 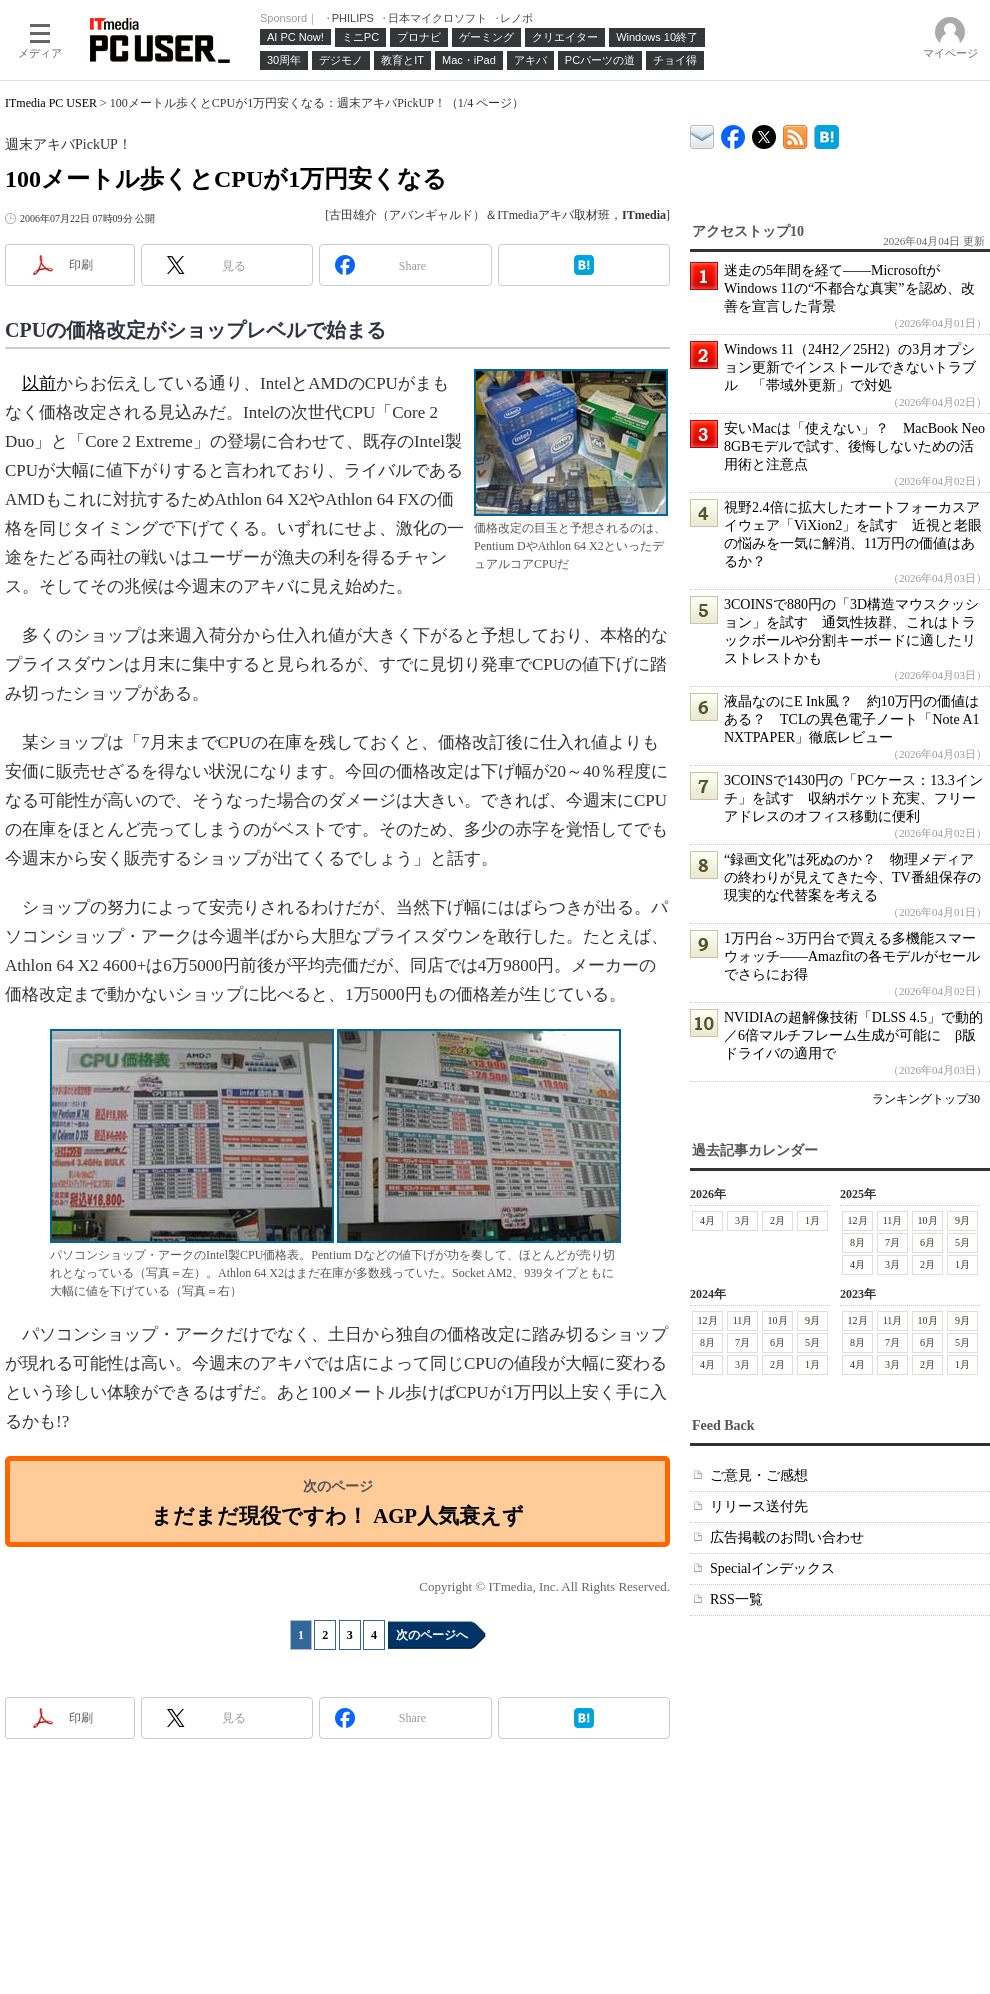 I want to click on 1月, so click(x=812, y=1220).